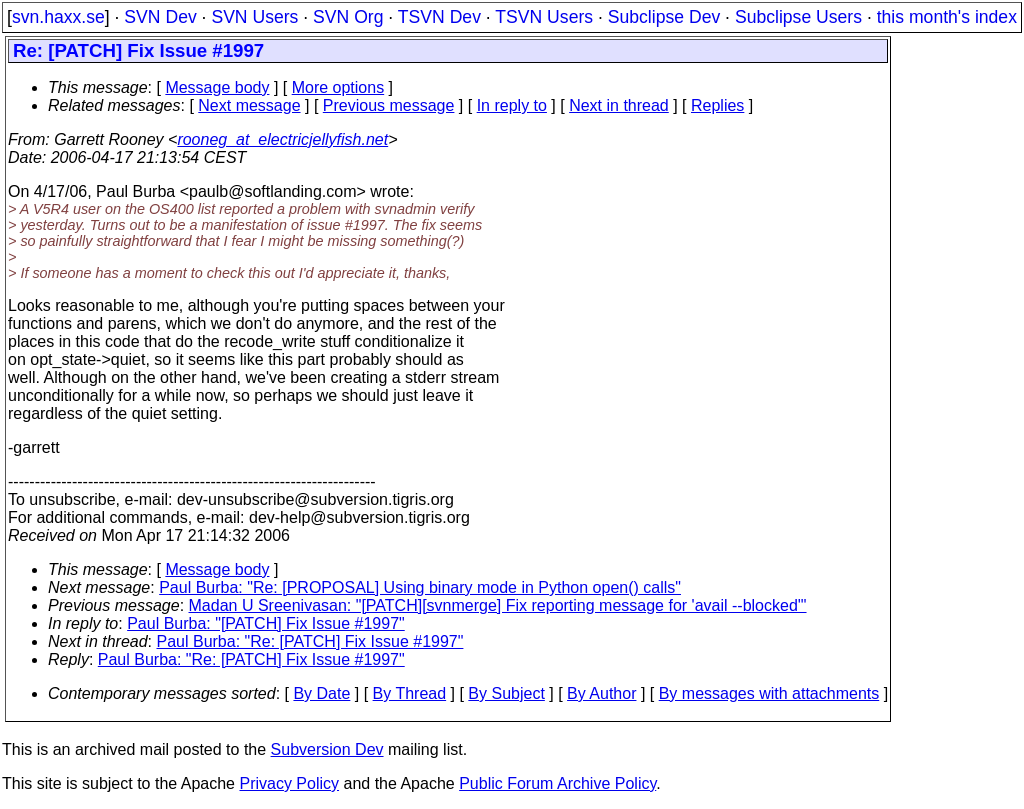 The width and height of the screenshot is (1024, 809). What do you see at coordinates (389, 105) in the screenshot?
I see `Previous message` at bounding box center [389, 105].